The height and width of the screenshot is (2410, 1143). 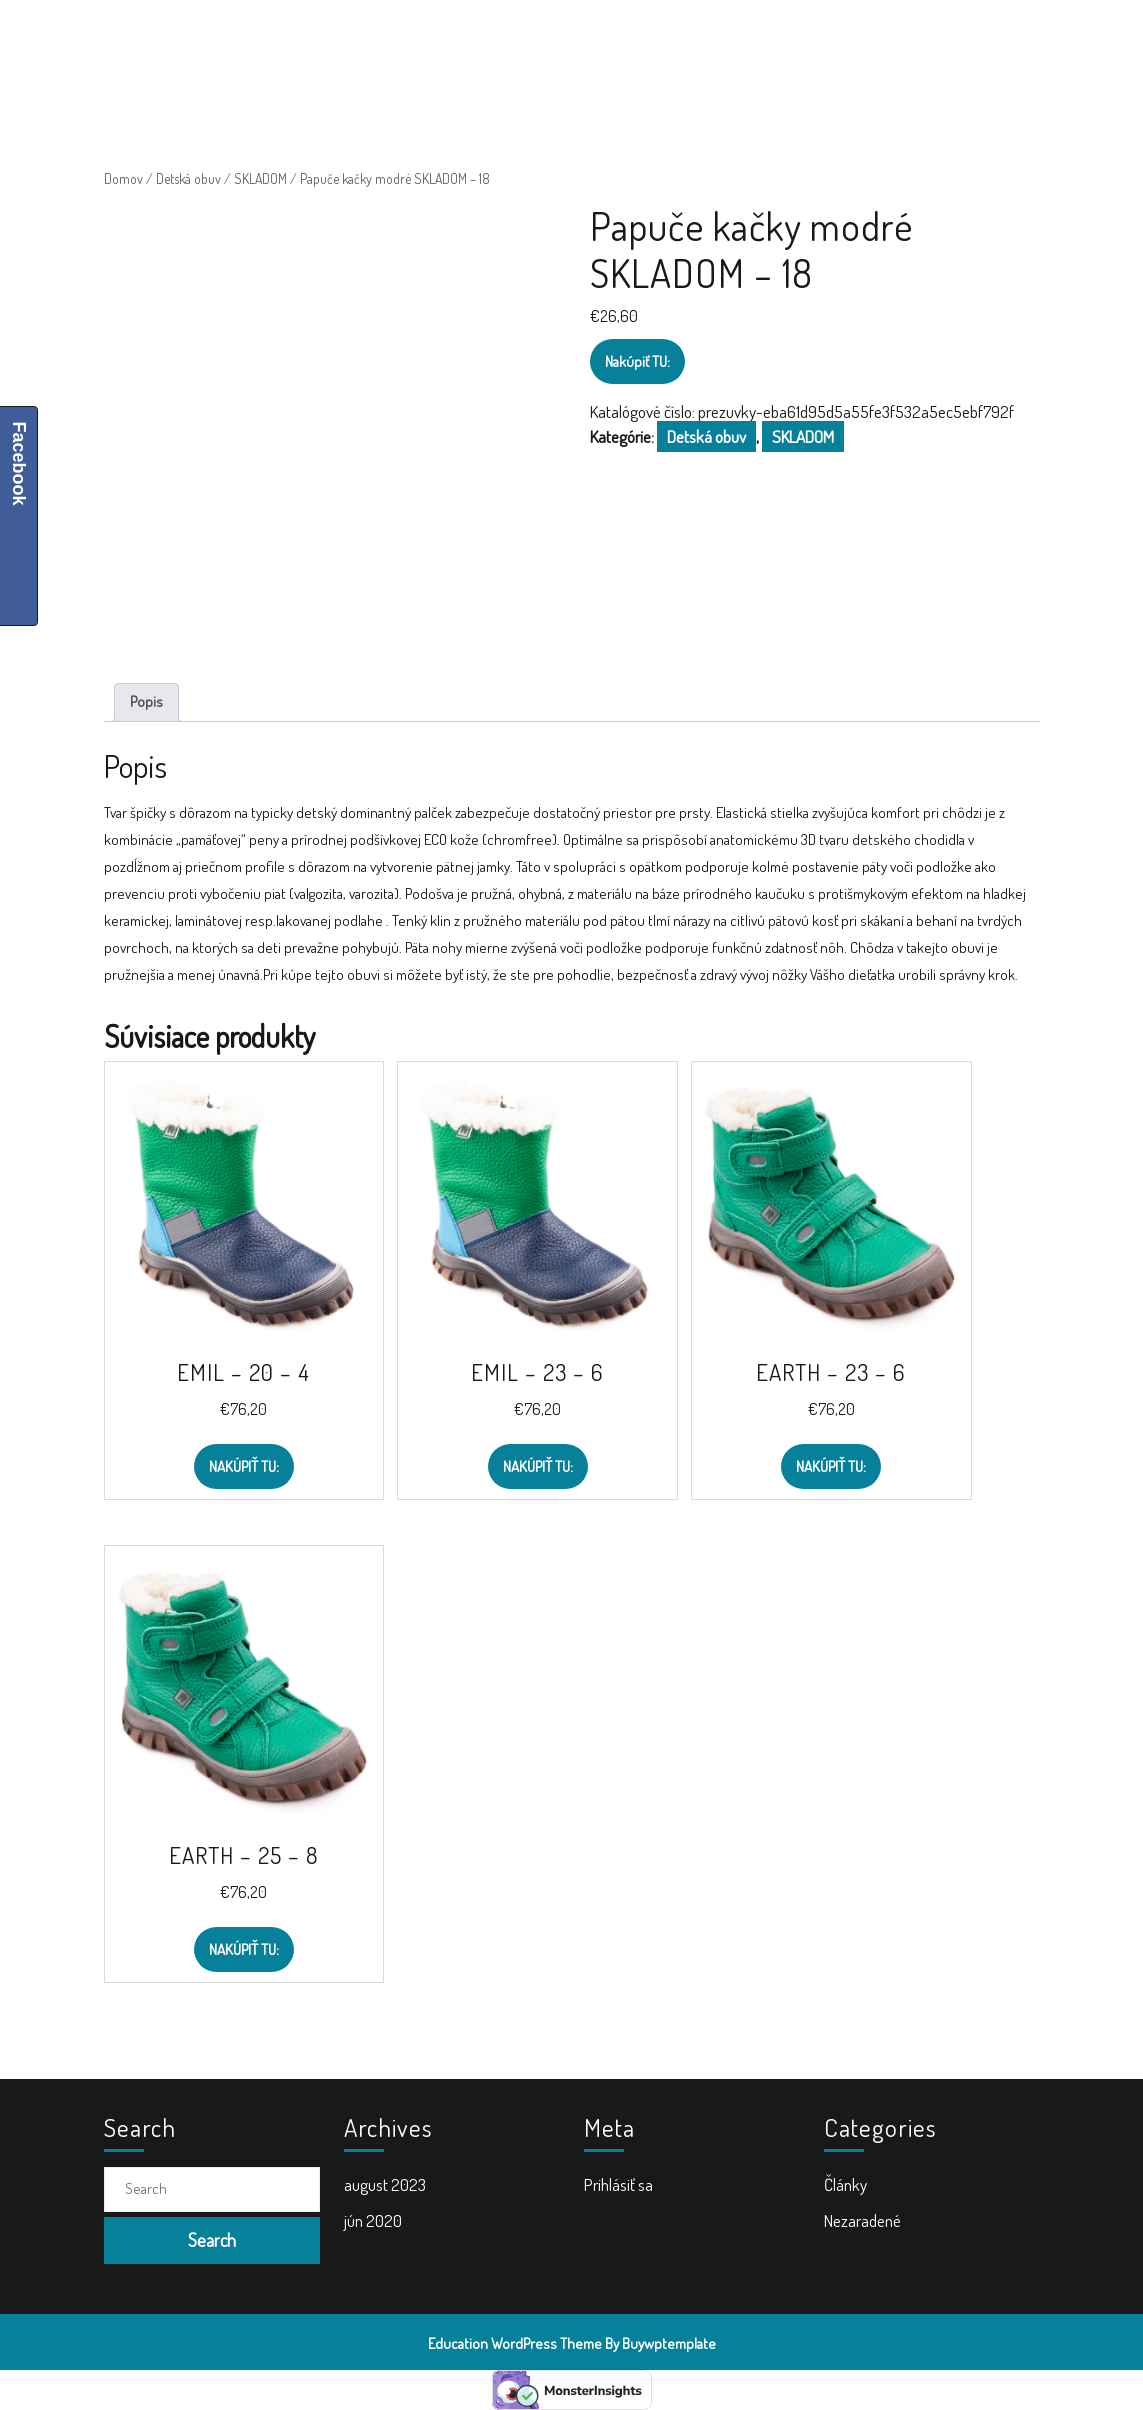 What do you see at coordinates (123, 178) in the screenshot?
I see `Domov` at bounding box center [123, 178].